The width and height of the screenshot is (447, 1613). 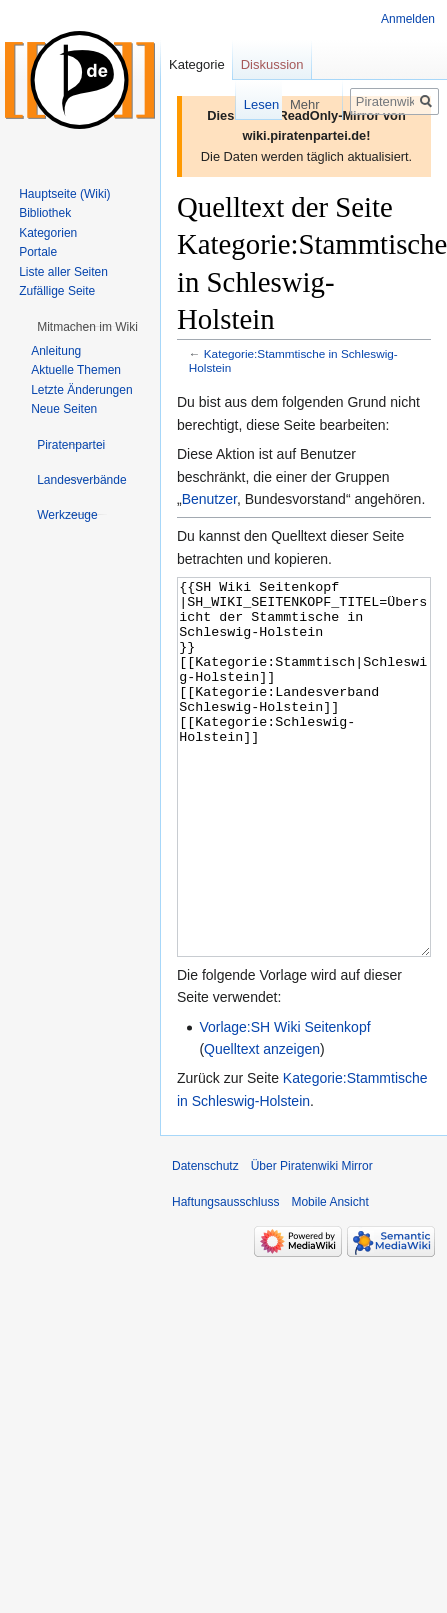 I want to click on Diskussion, so click(x=272, y=64).